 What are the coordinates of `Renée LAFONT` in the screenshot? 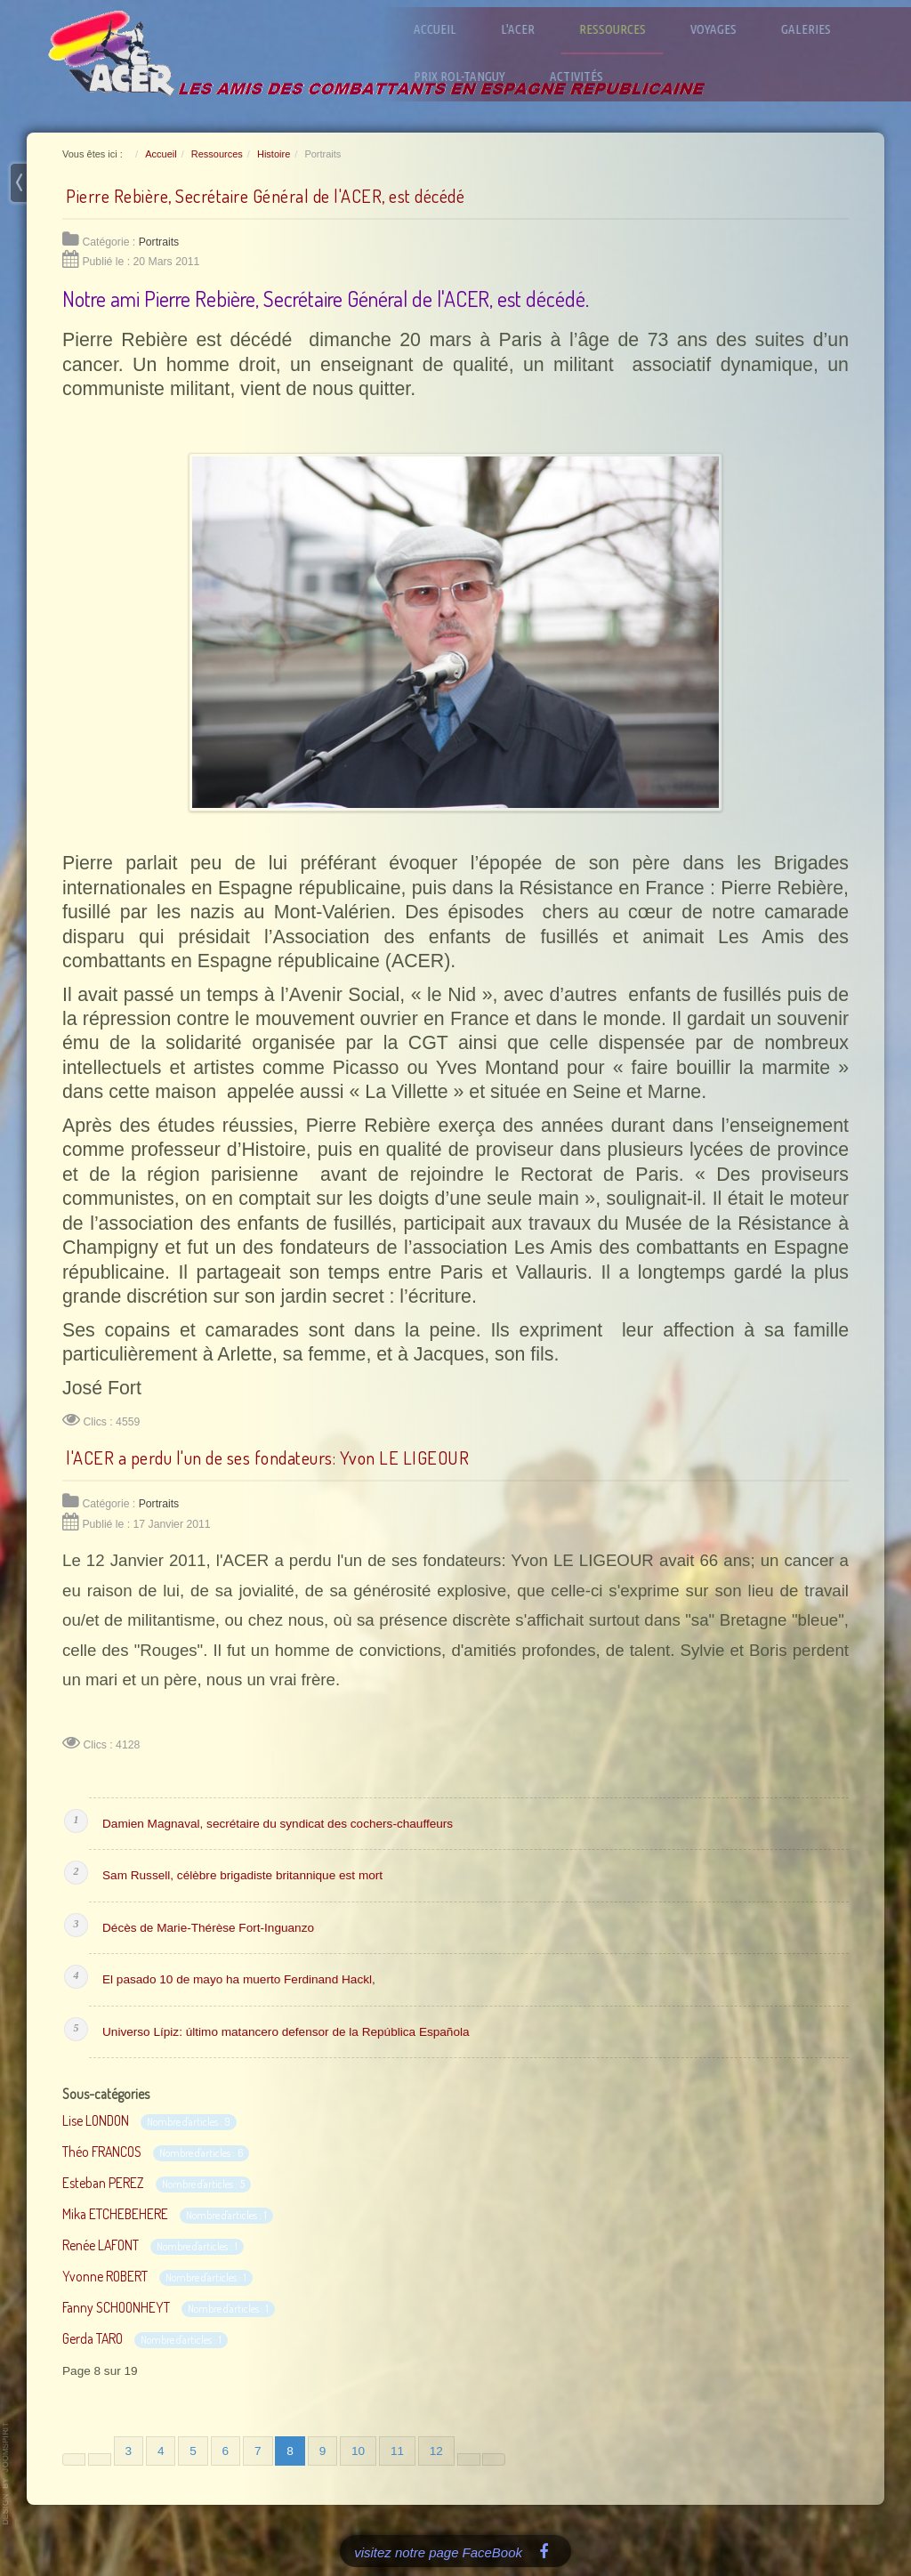 It's located at (100, 2245).